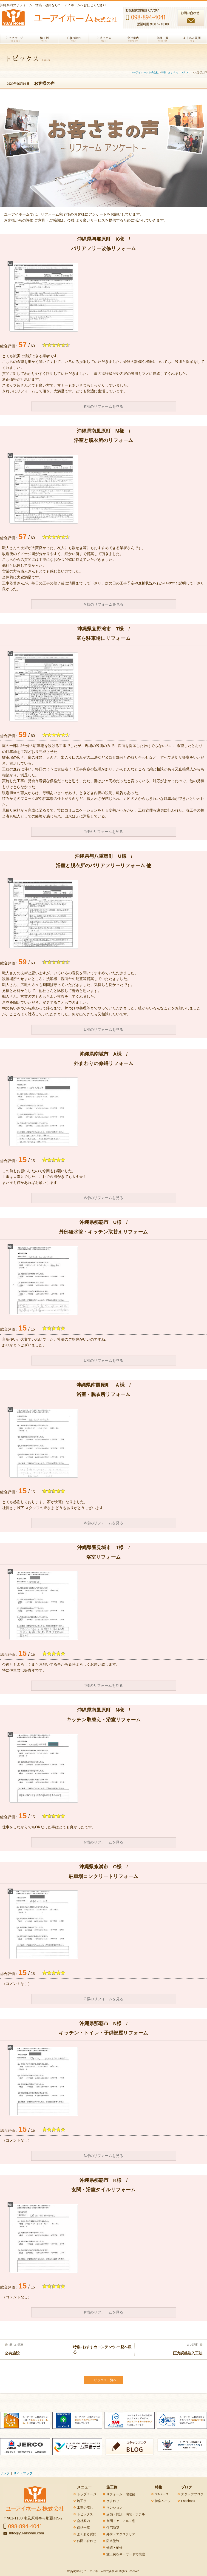  I want to click on スタッフブログ, so click(192, 2494).